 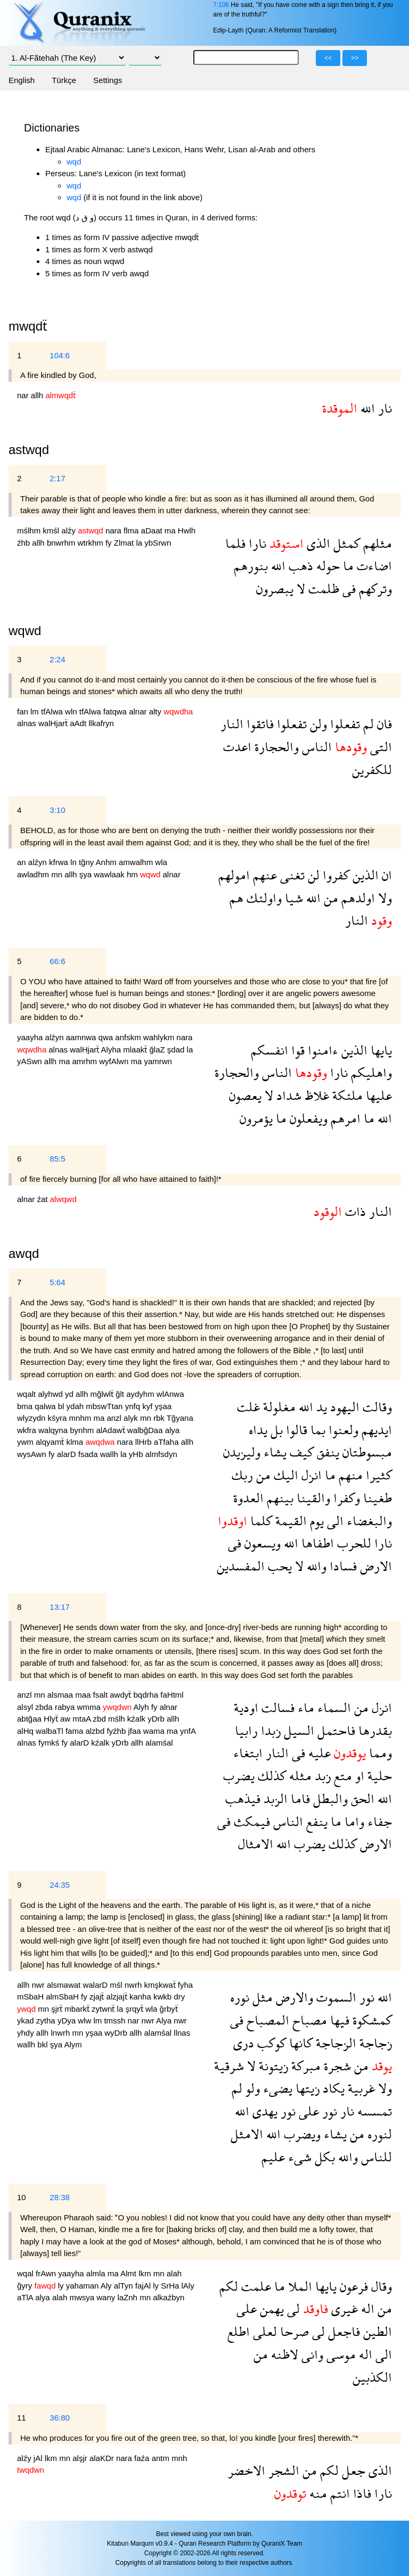 What do you see at coordinates (90, 1706) in the screenshot?
I see `wmma` at bounding box center [90, 1706].